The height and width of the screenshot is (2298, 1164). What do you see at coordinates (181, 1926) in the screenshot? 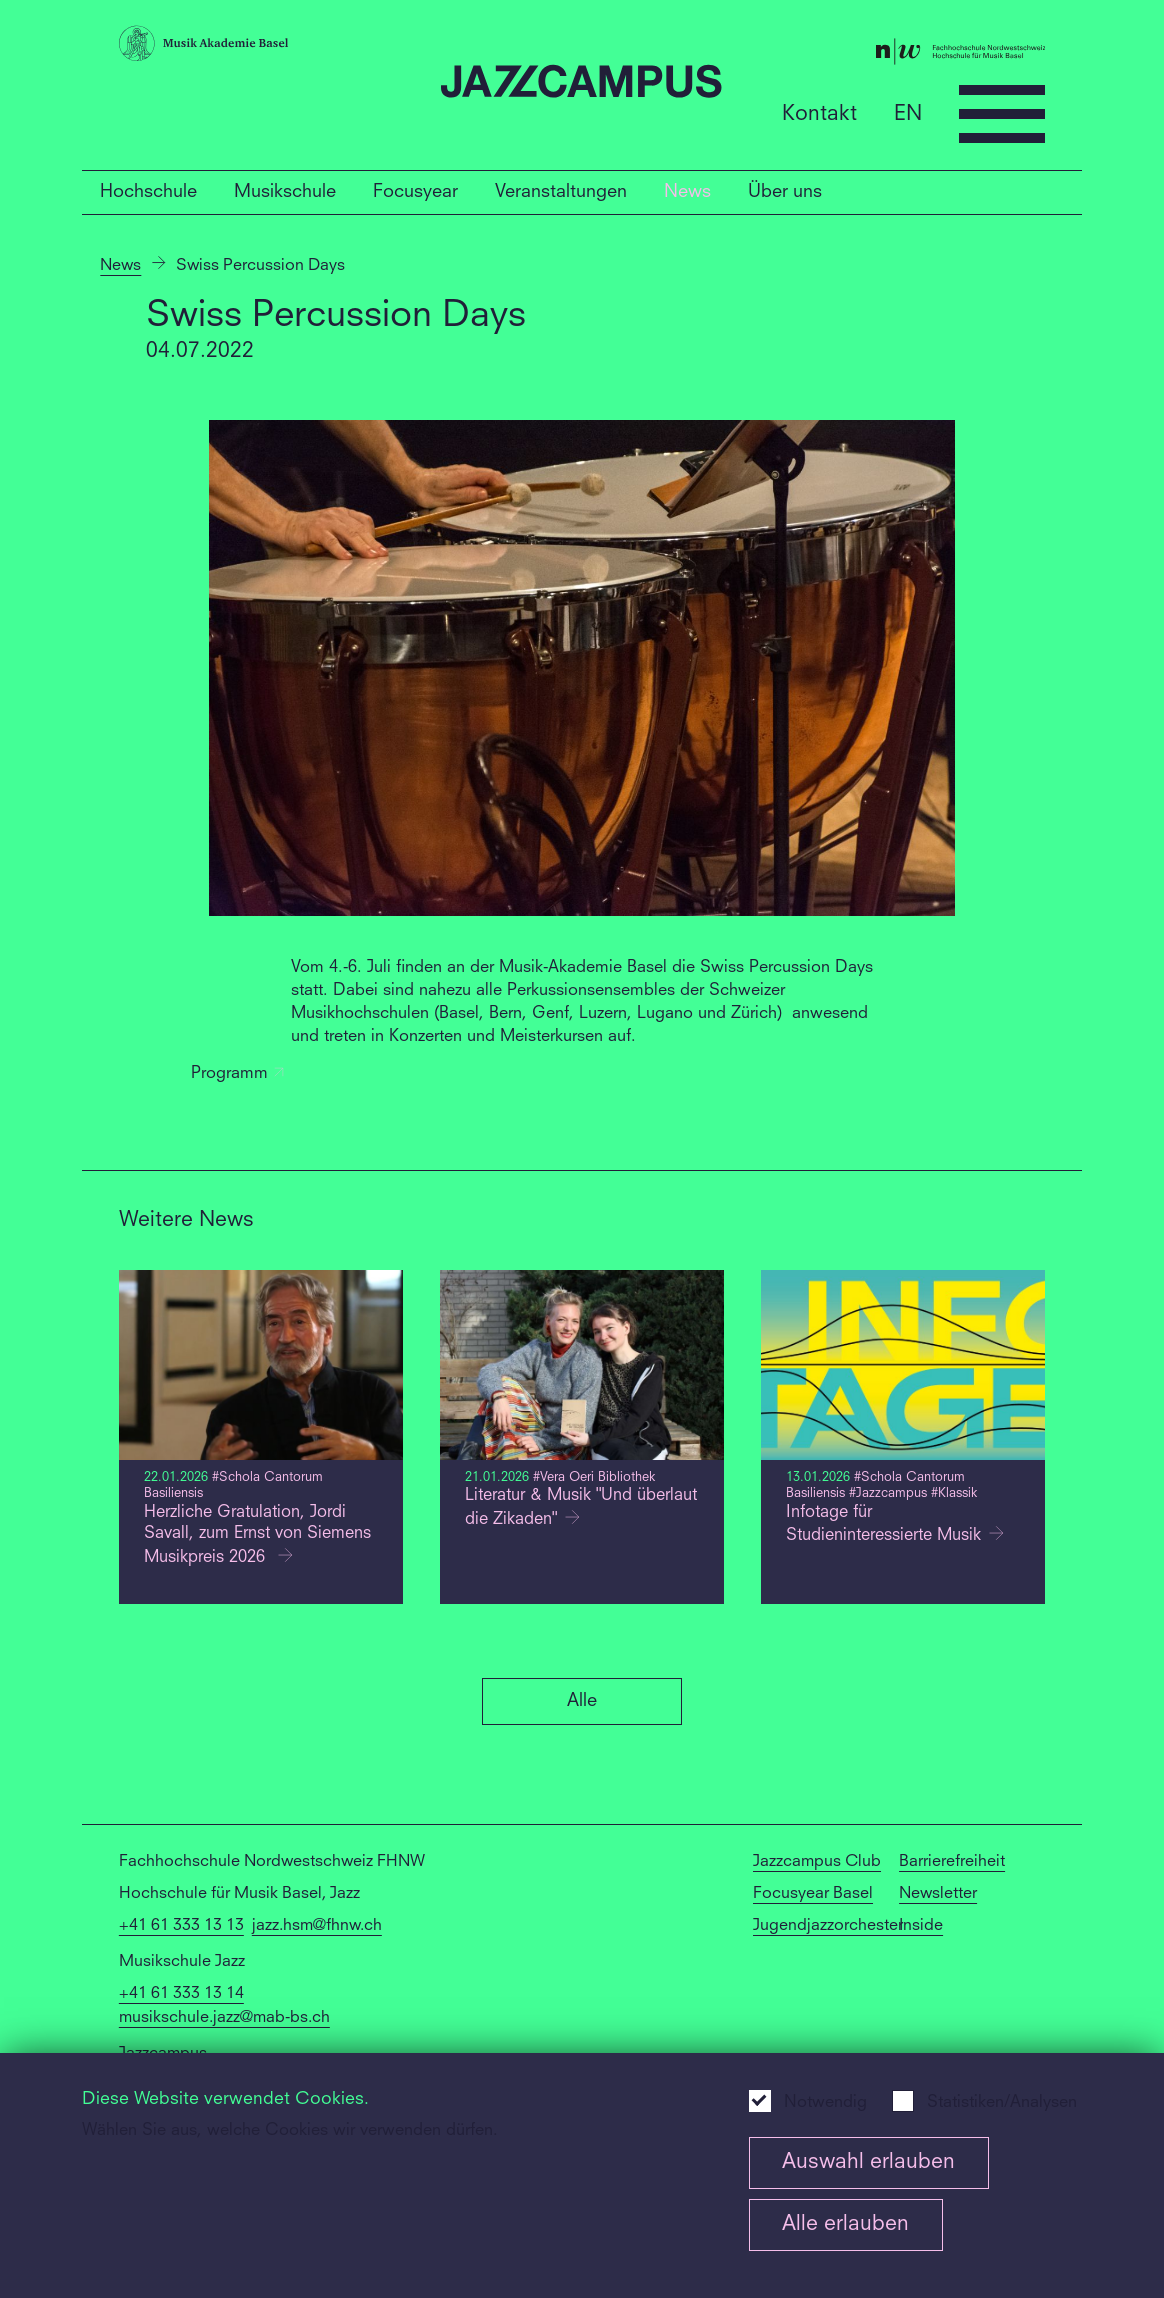
I see `+41 61 333 13 13` at bounding box center [181, 1926].